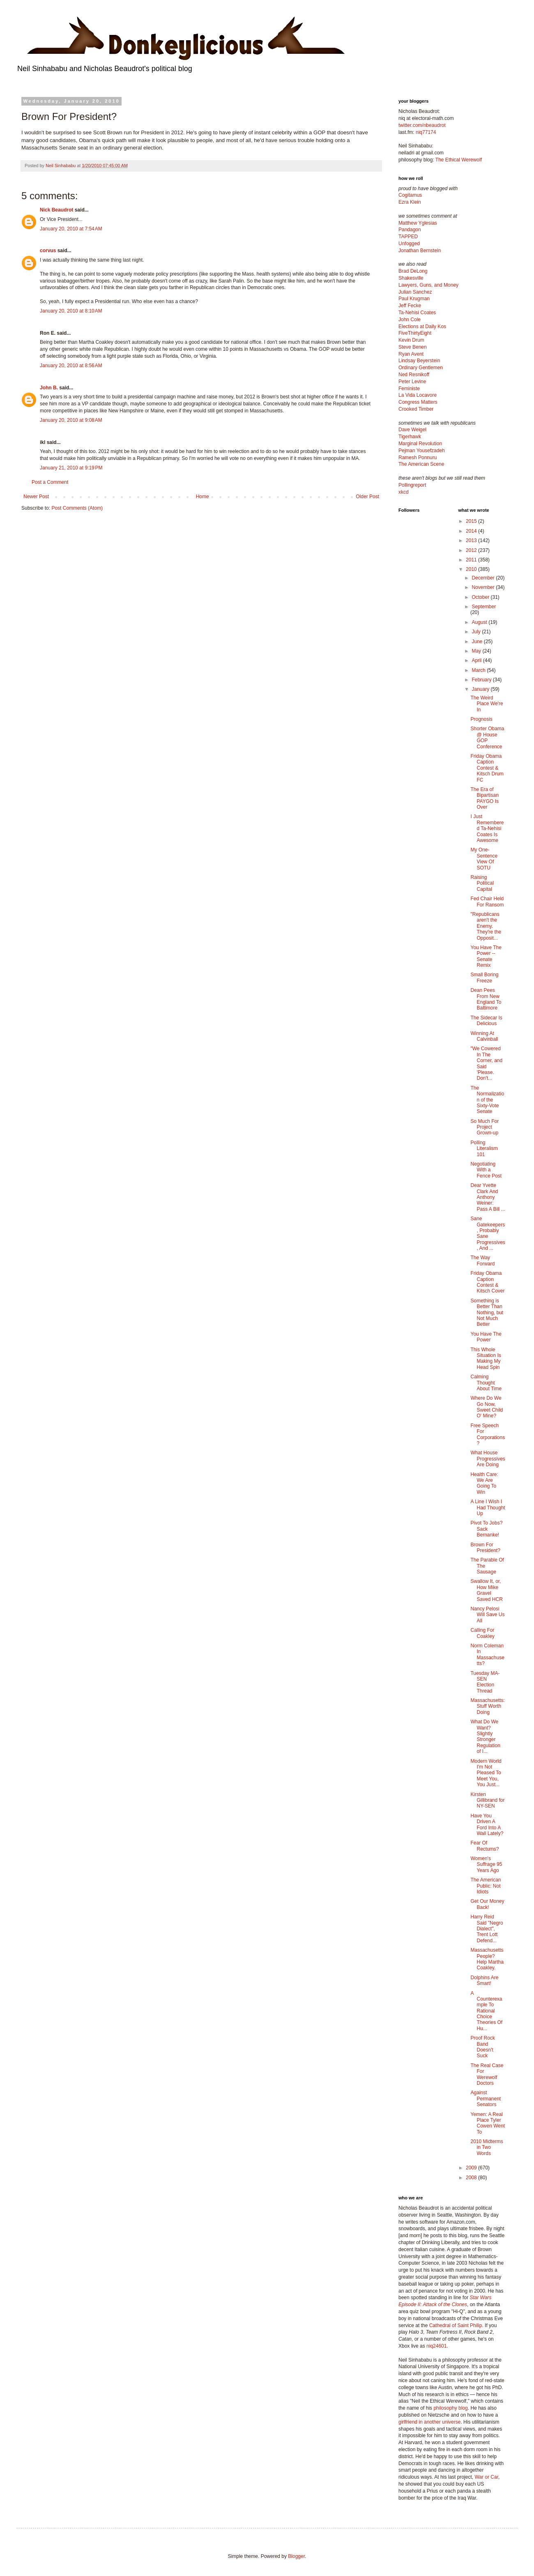 The image size is (534, 2576). What do you see at coordinates (412, 347) in the screenshot?
I see `Steve Benen` at bounding box center [412, 347].